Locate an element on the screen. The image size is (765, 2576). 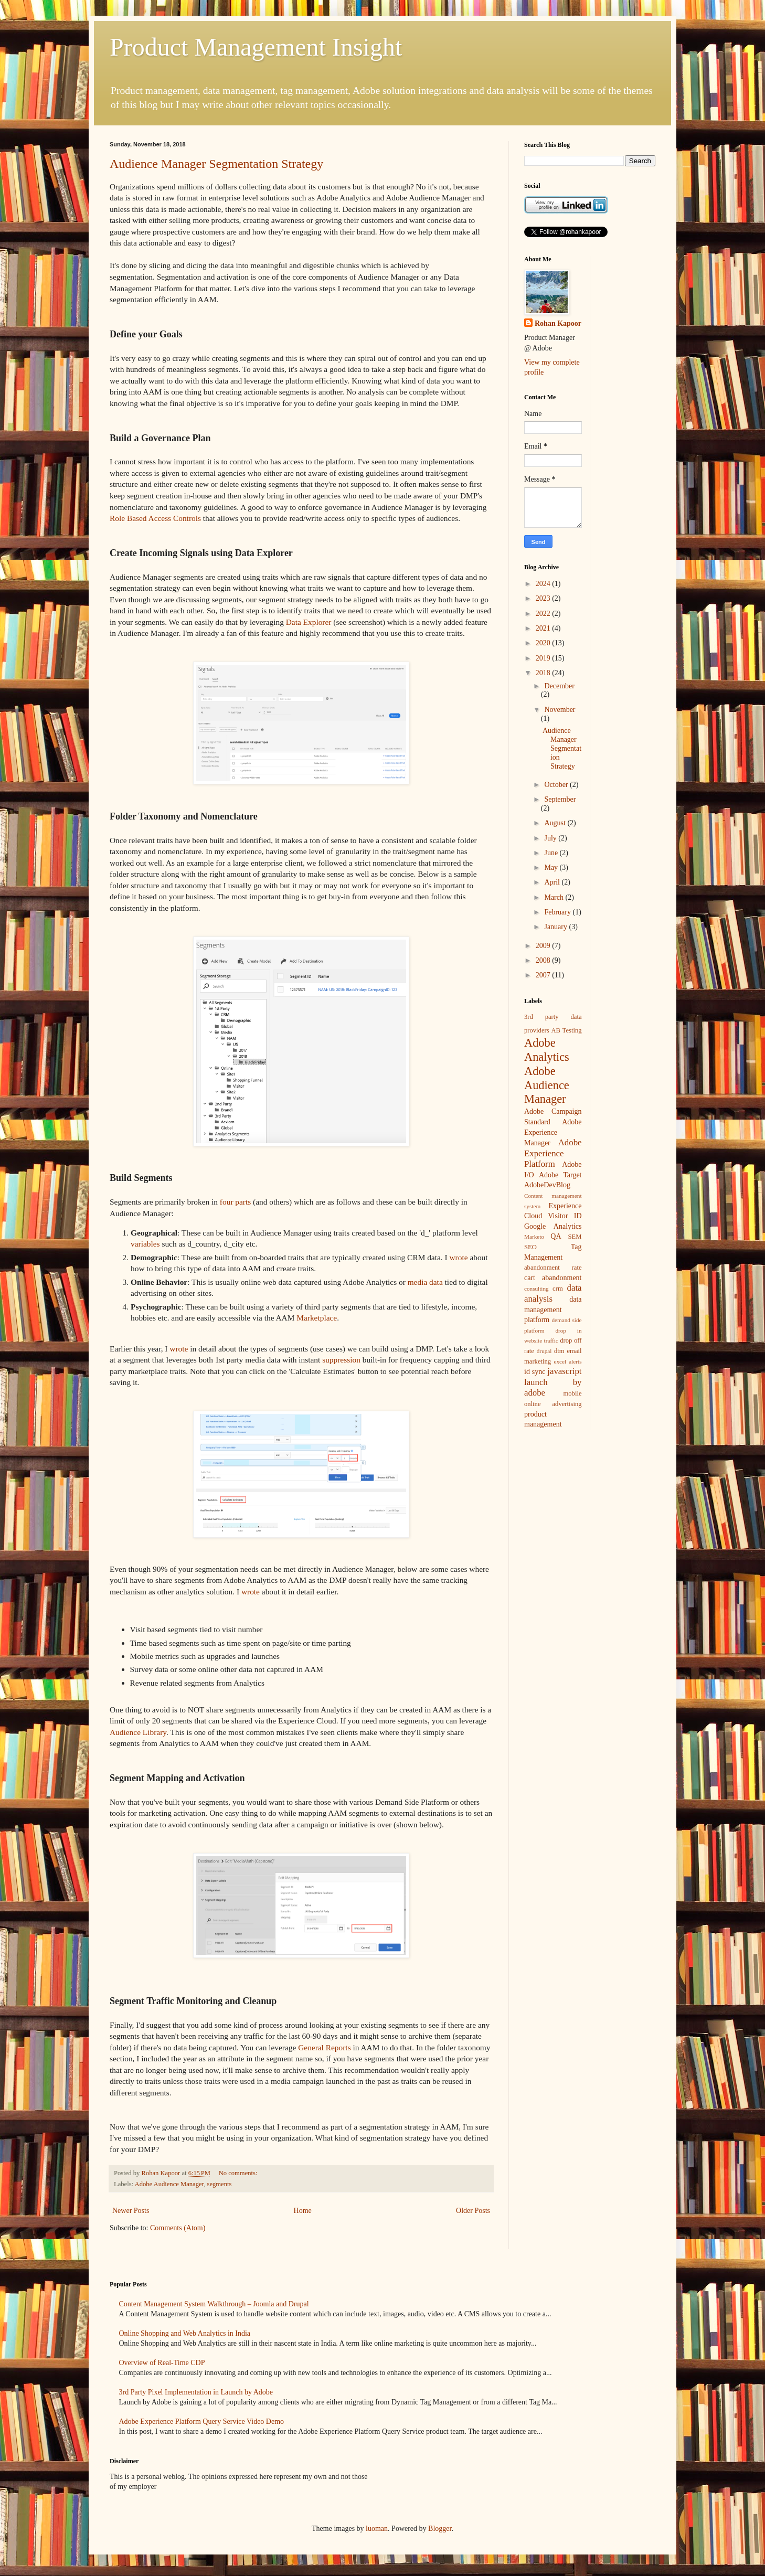
Older Posts is located at coordinates (473, 2211).